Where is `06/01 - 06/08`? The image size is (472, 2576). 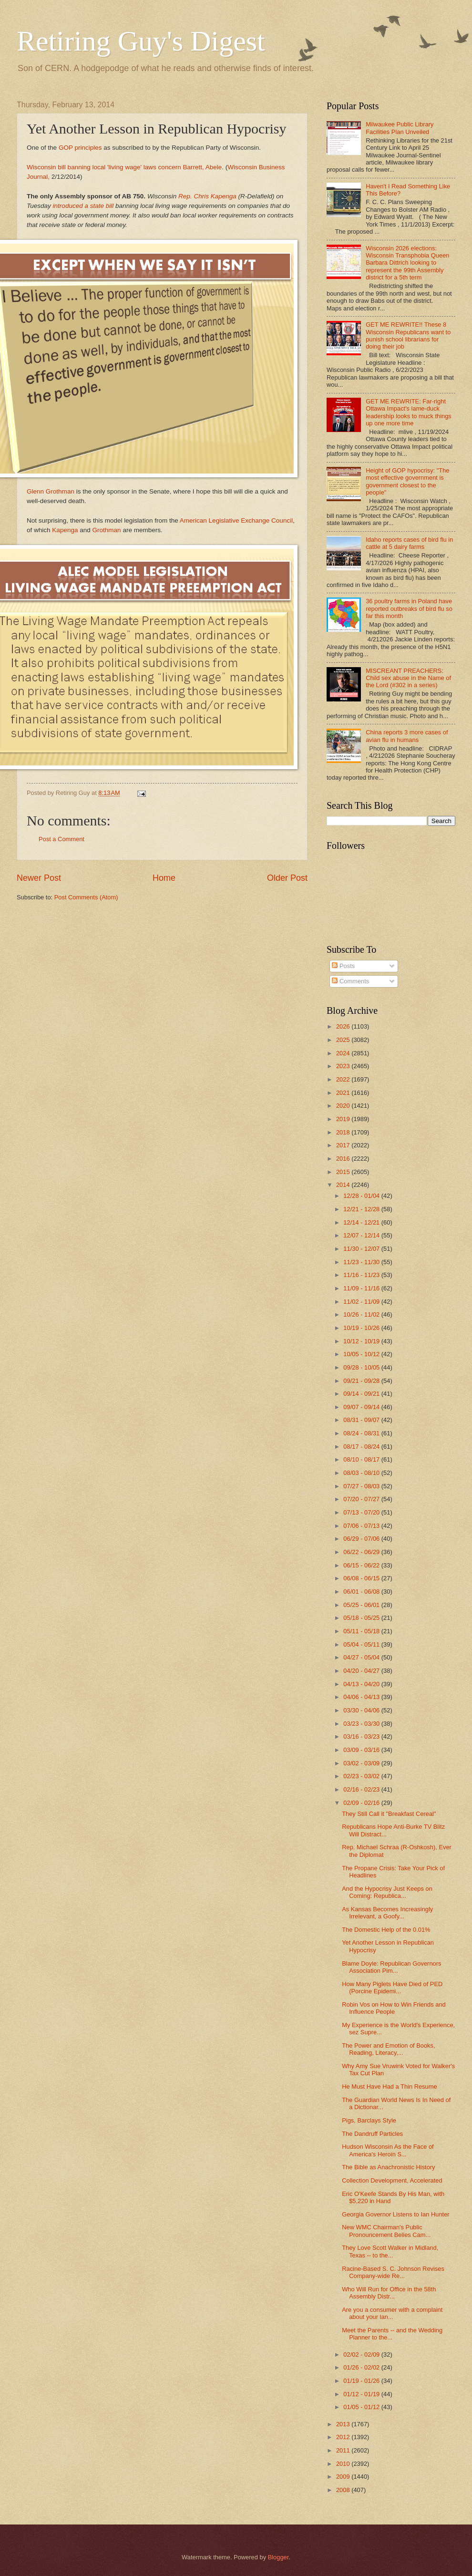 06/01 - 06/08 is located at coordinates (362, 1591).